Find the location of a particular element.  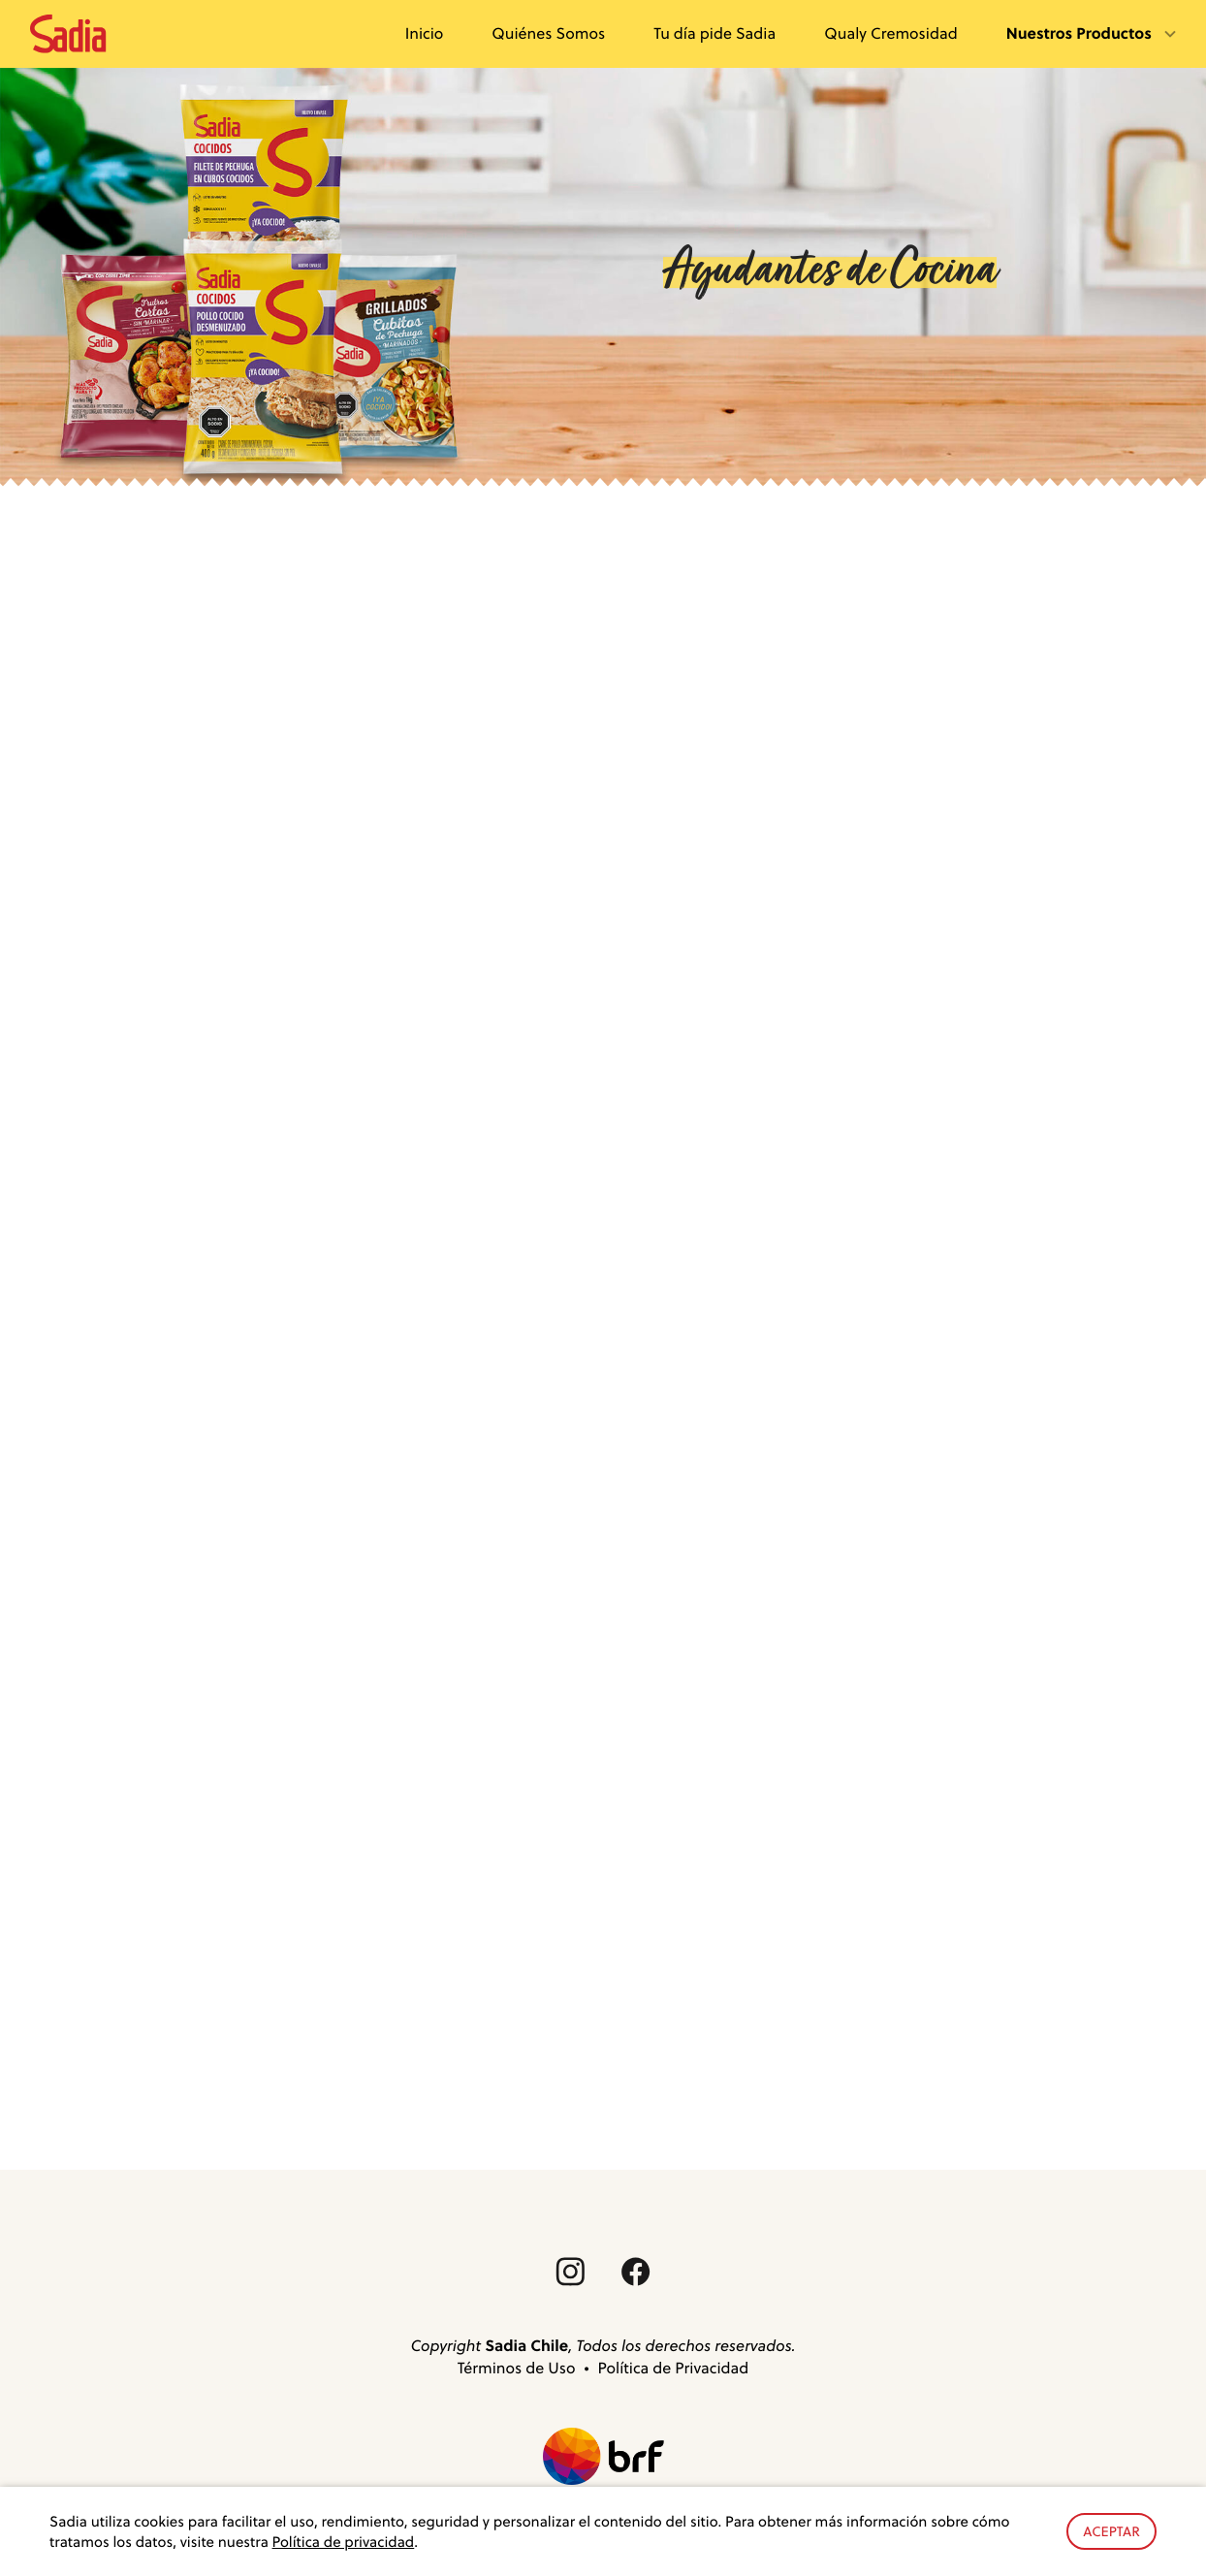

Tu día pide Sadia is located at coordinates (714, 33).